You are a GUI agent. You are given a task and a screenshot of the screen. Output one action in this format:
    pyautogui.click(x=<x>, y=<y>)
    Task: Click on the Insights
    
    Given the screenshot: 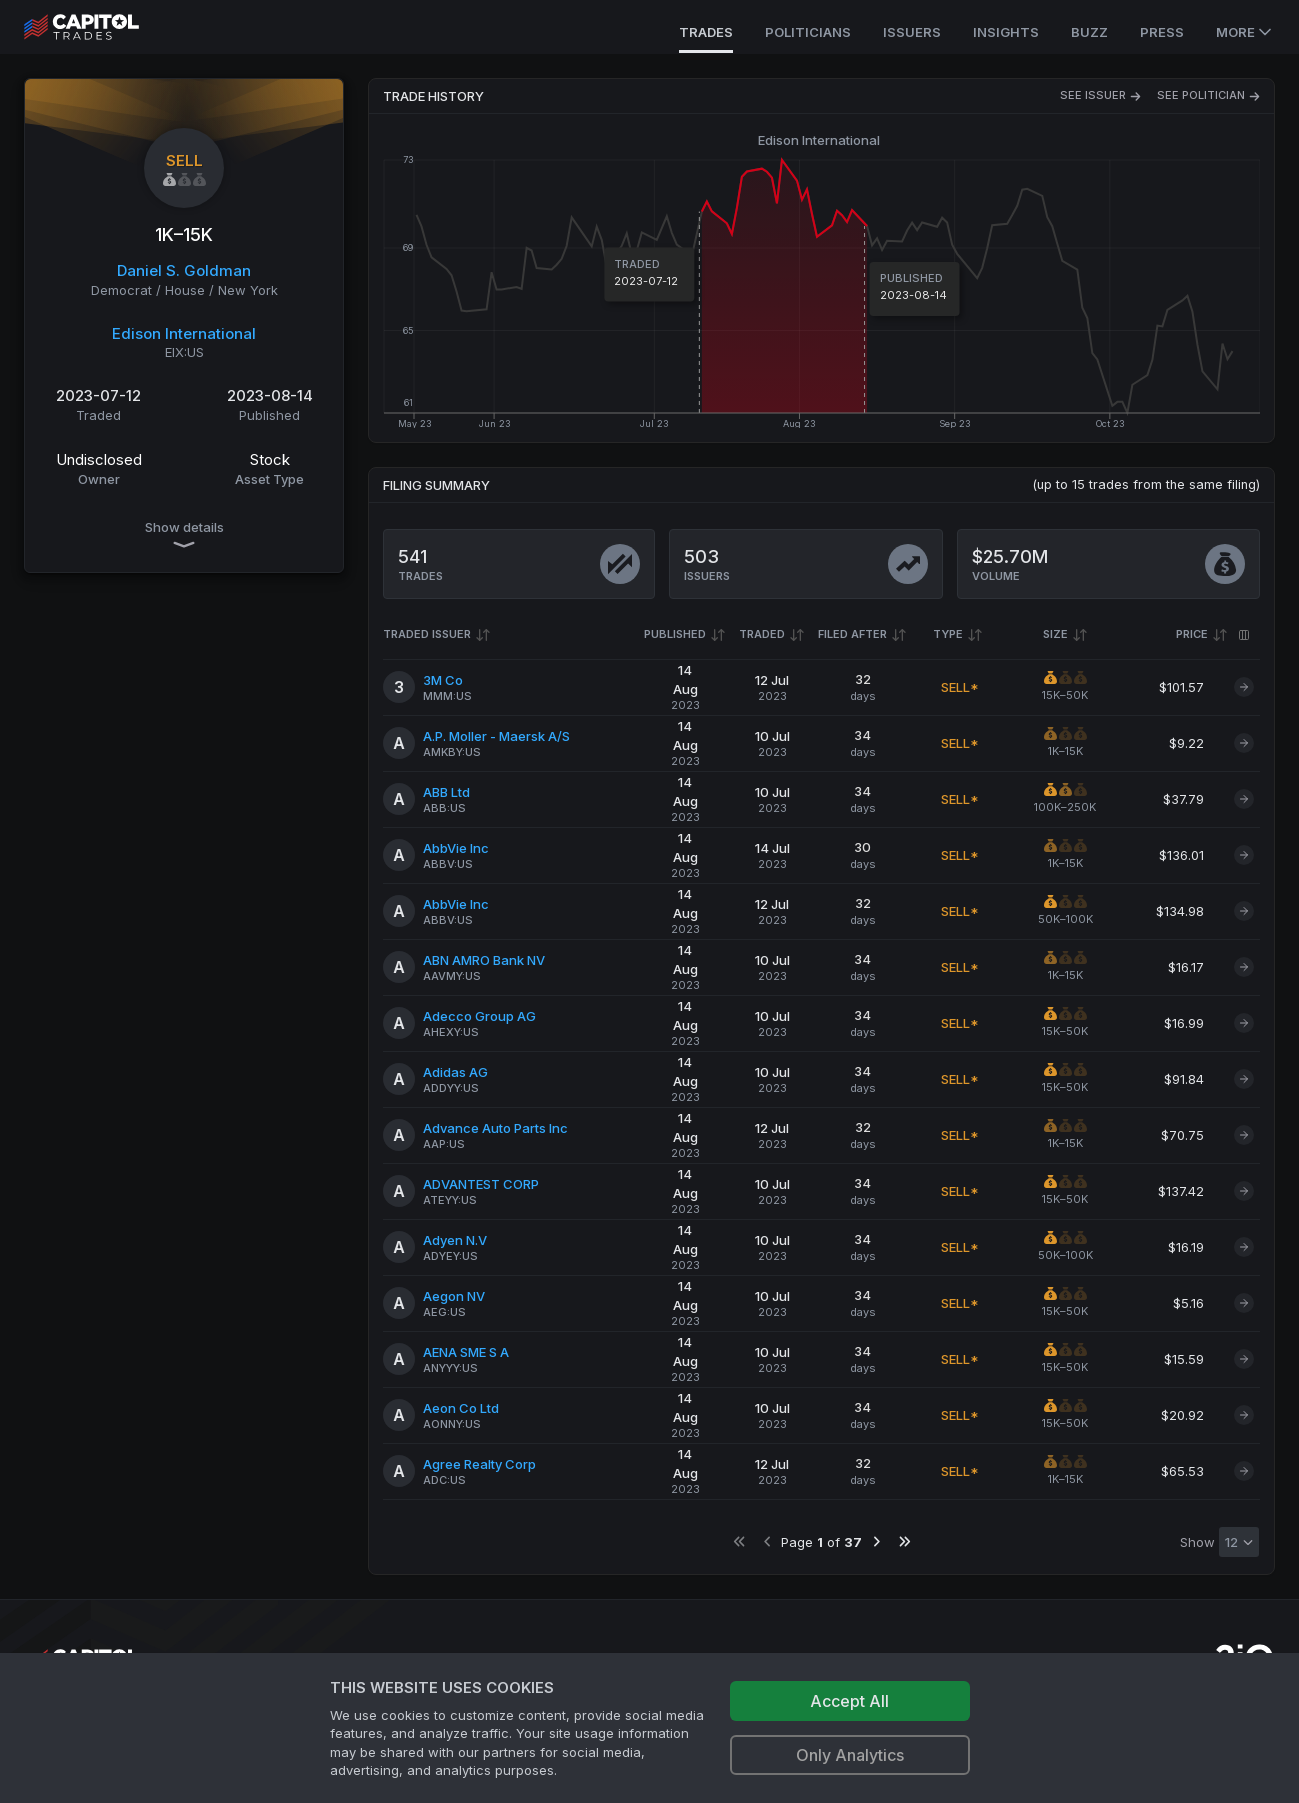 What is the action you would take?
    pyautogui.click(x=1006, y=32)
    